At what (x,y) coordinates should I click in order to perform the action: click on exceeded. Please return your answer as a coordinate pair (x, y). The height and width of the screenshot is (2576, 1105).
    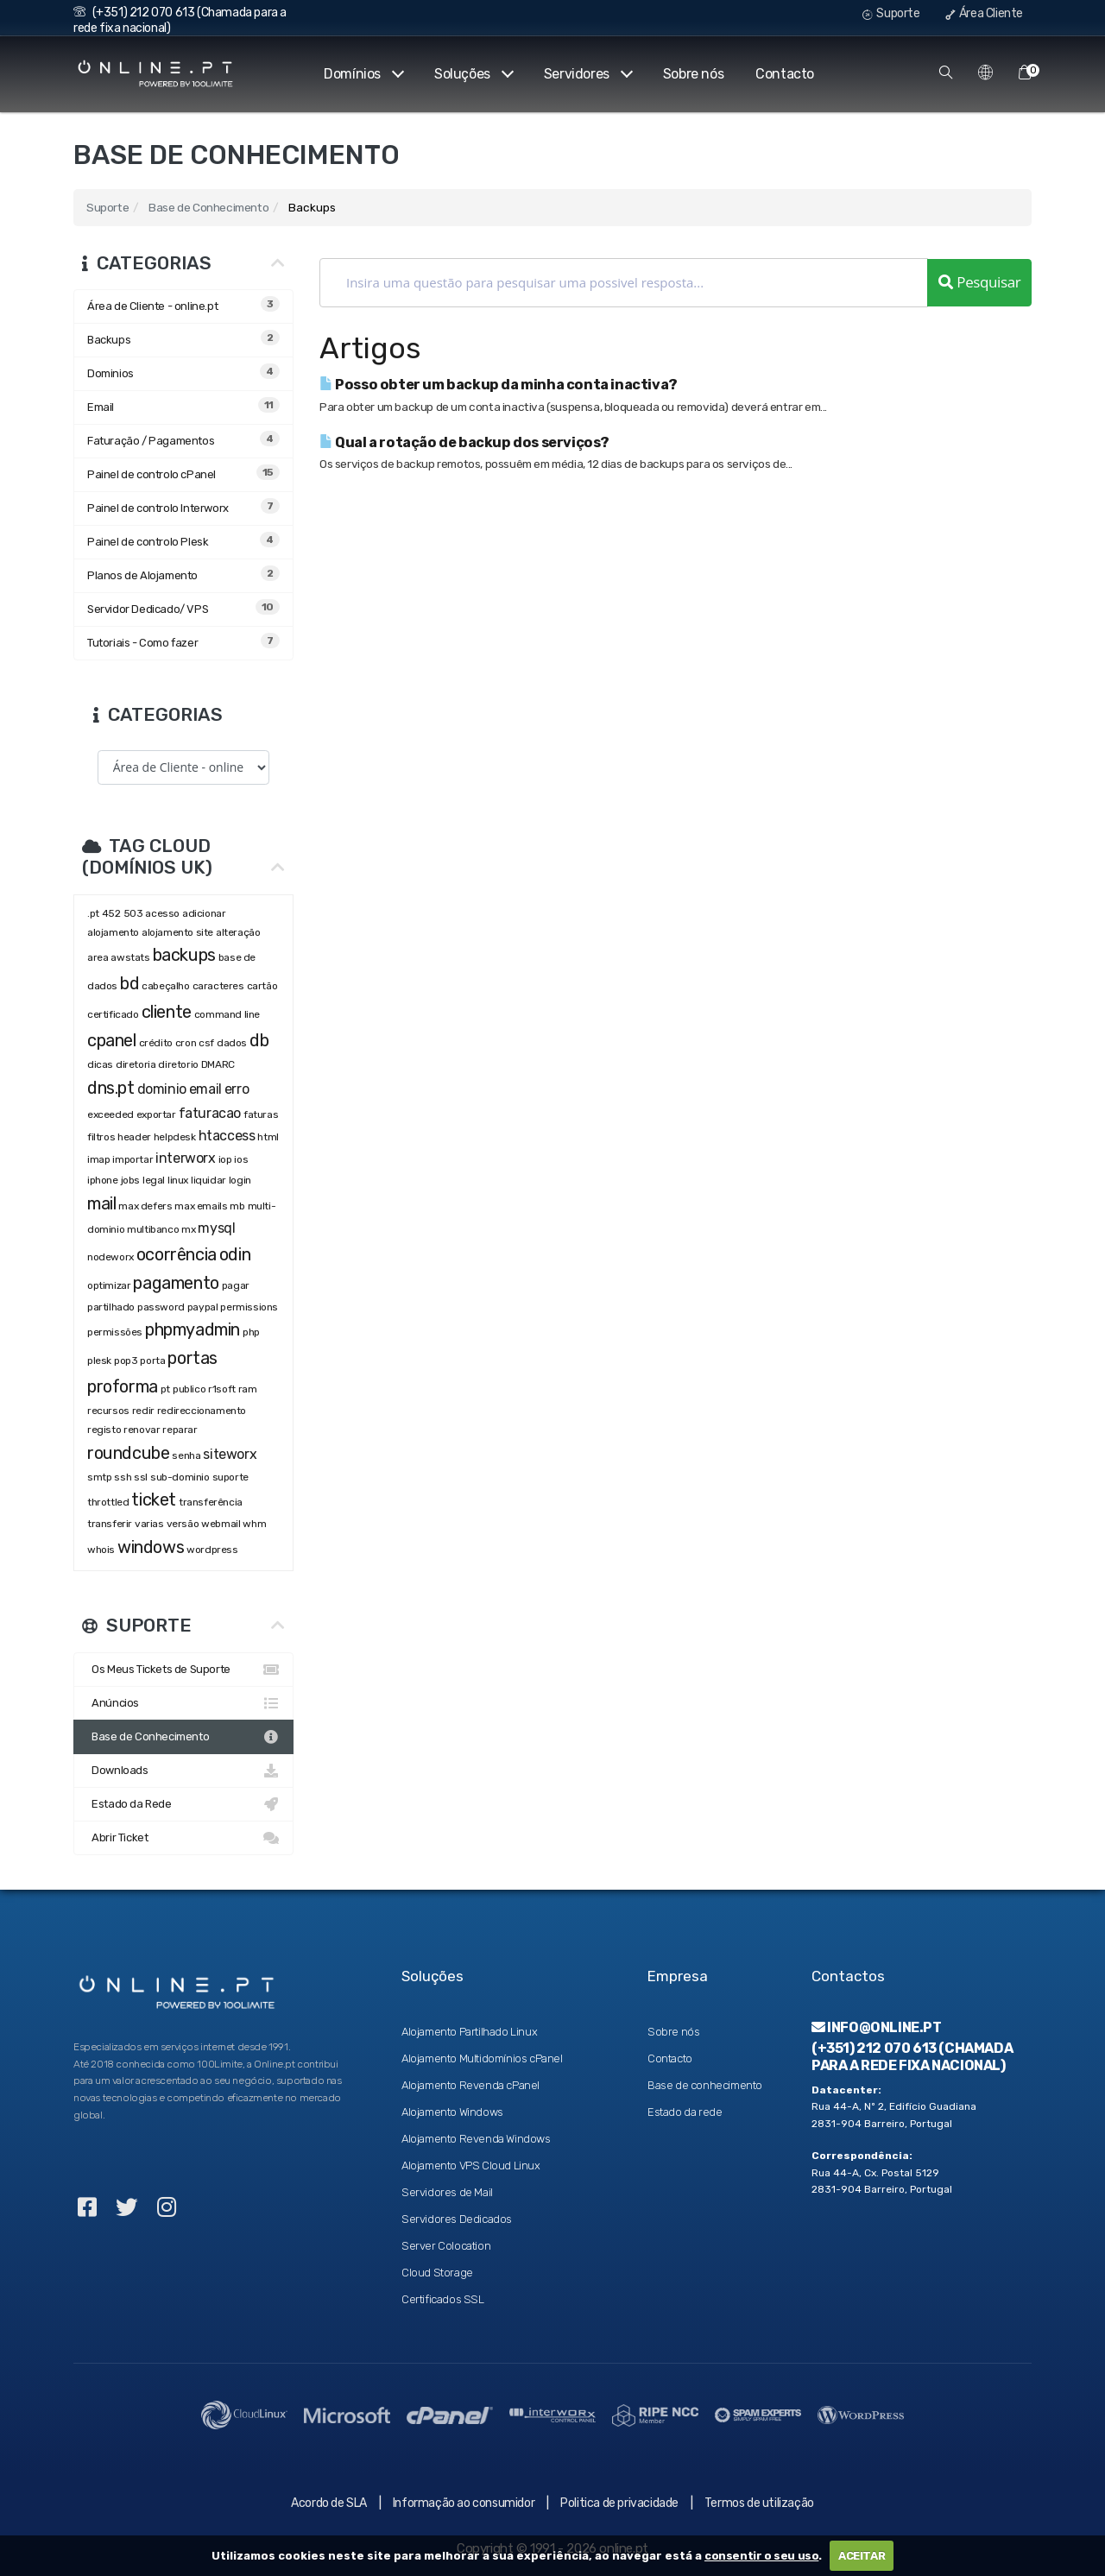
    Looking at the image, I should click on (110, 1114).